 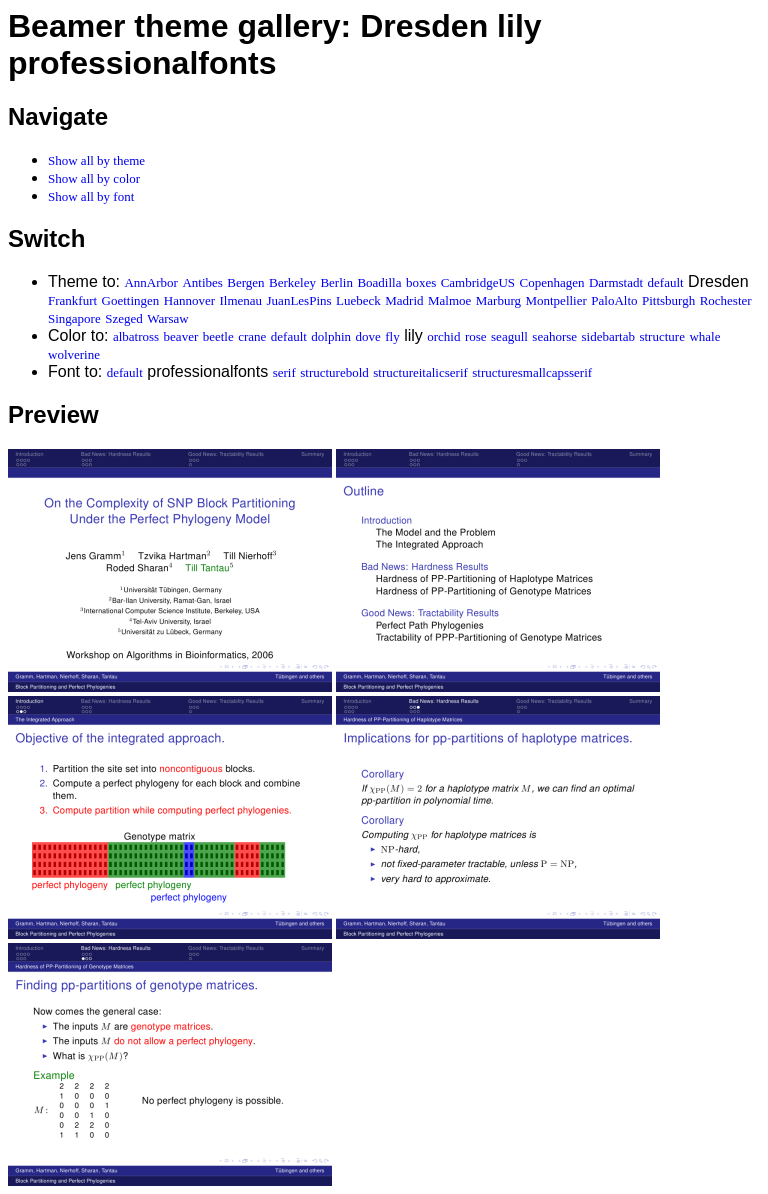 What do you see at coordinates (668, 300) in the screenshot?
I see `Pittsburgh` at bounding box center [668, 300].